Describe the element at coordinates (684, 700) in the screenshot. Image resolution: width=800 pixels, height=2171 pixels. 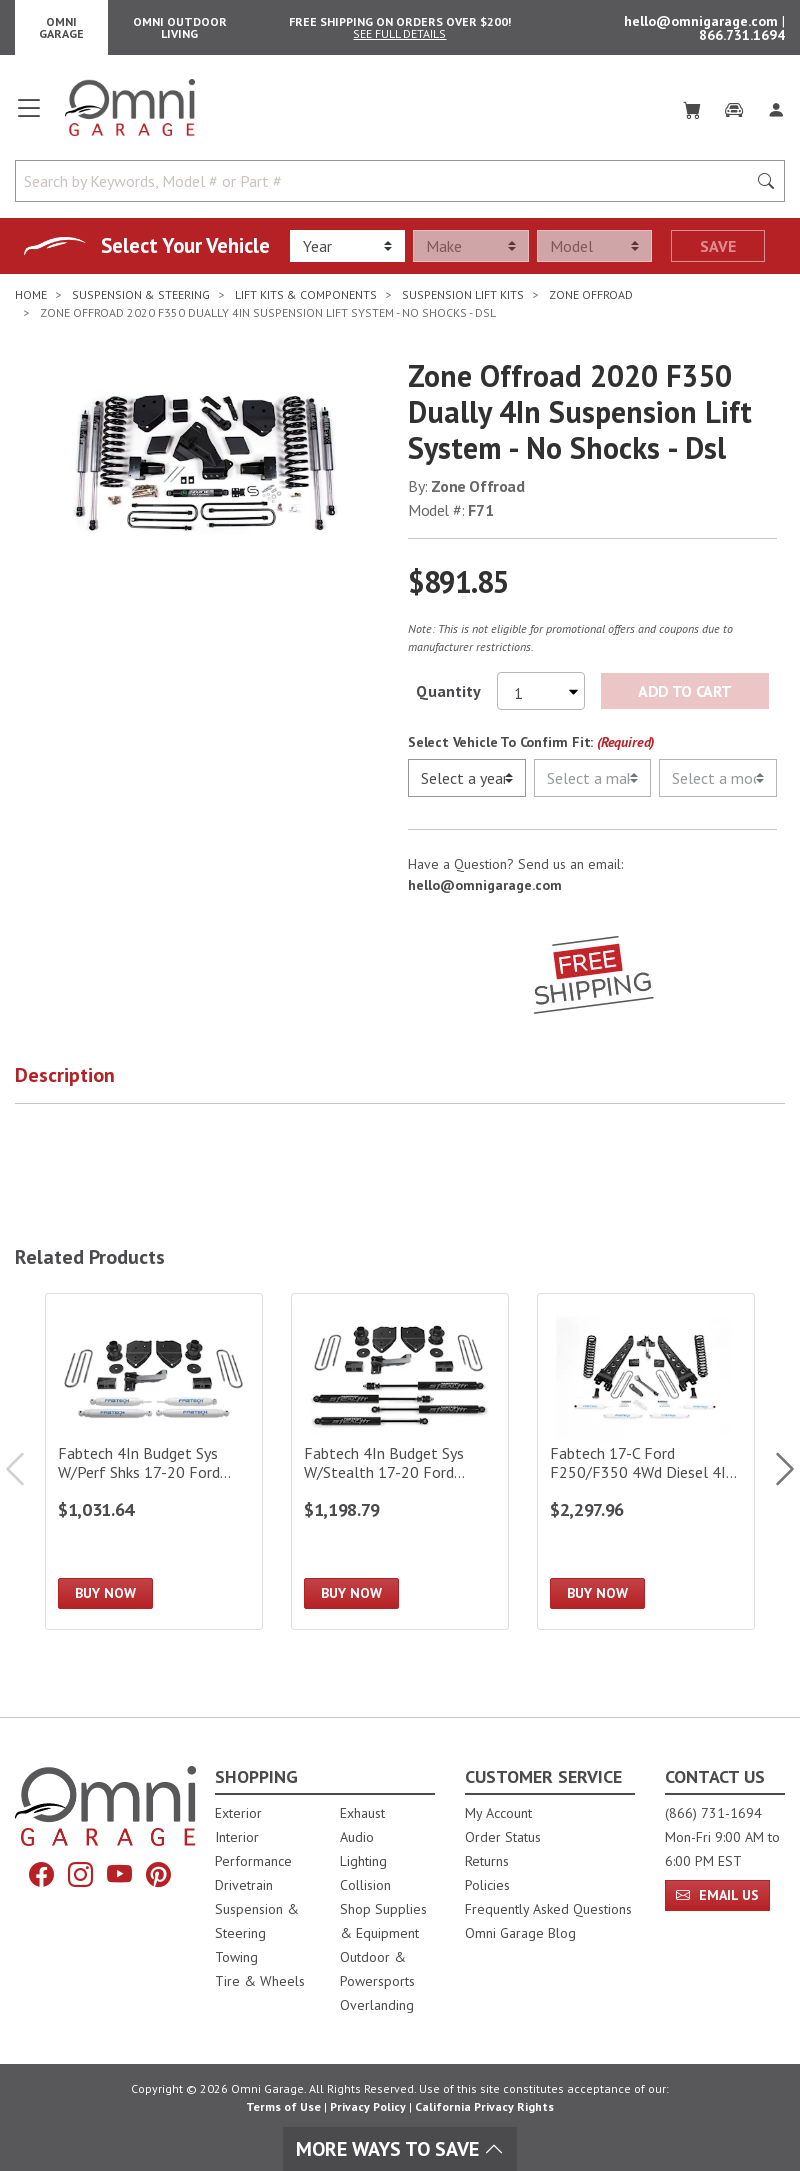
I see `Add to Cart [Add Zone Offroad 2020 F350 Dually 4In Suspension Lift System - No Shocks - Dsl to the cart]` at that location.